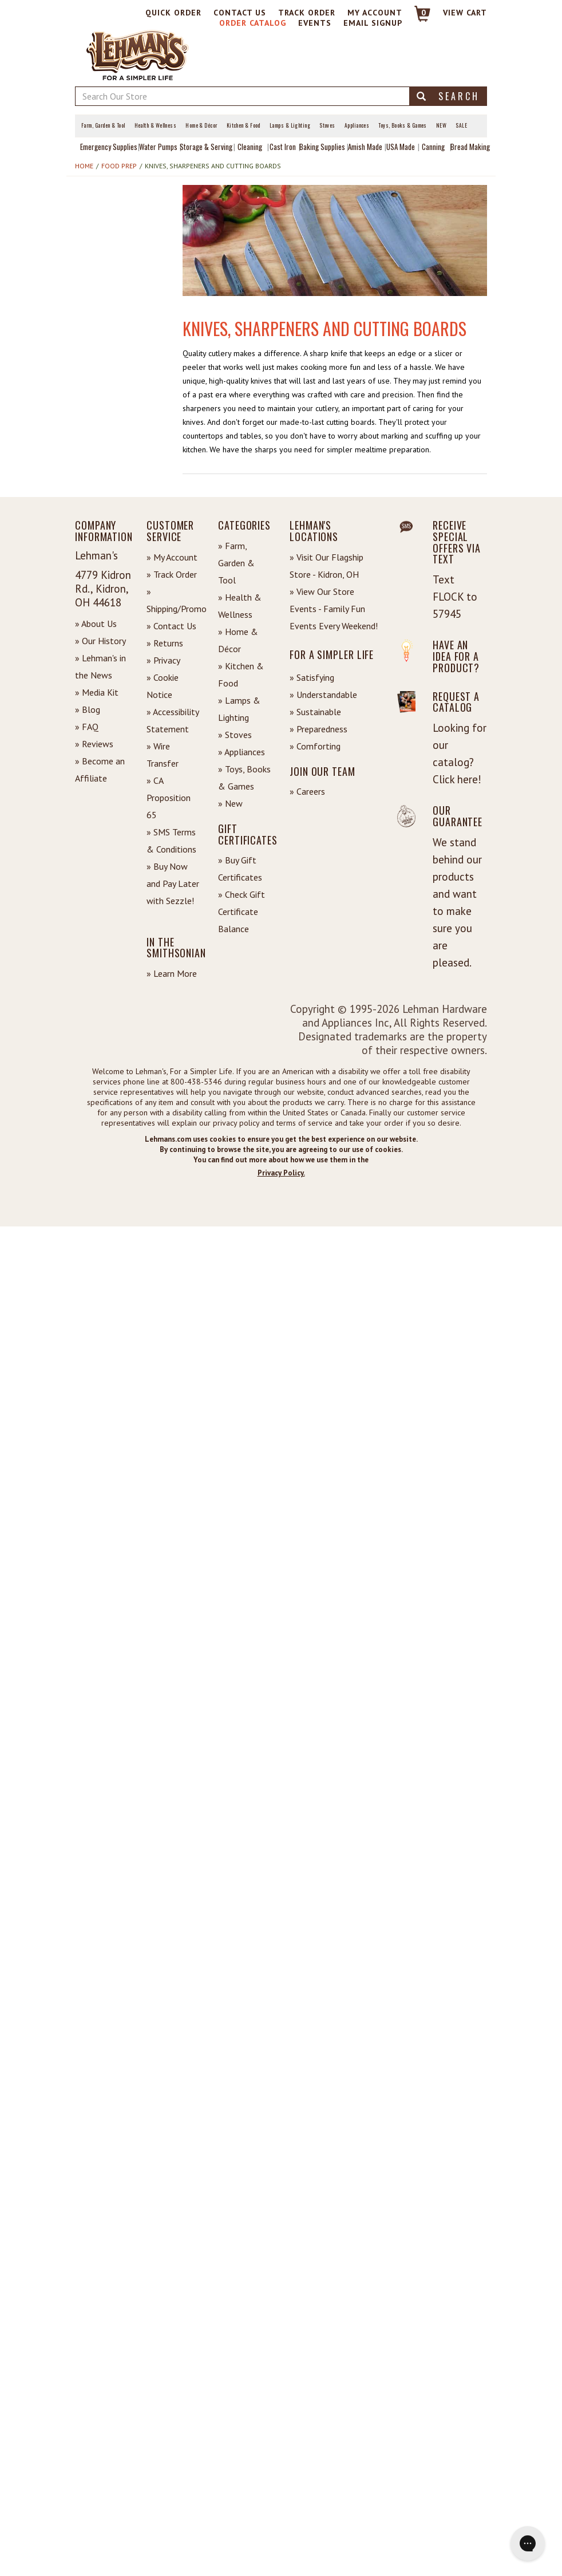 This screenshot has height=2576, width=562. Describe the element at coordinates (315, 711) in the screenshot. I see `» Sustainable` at that location.